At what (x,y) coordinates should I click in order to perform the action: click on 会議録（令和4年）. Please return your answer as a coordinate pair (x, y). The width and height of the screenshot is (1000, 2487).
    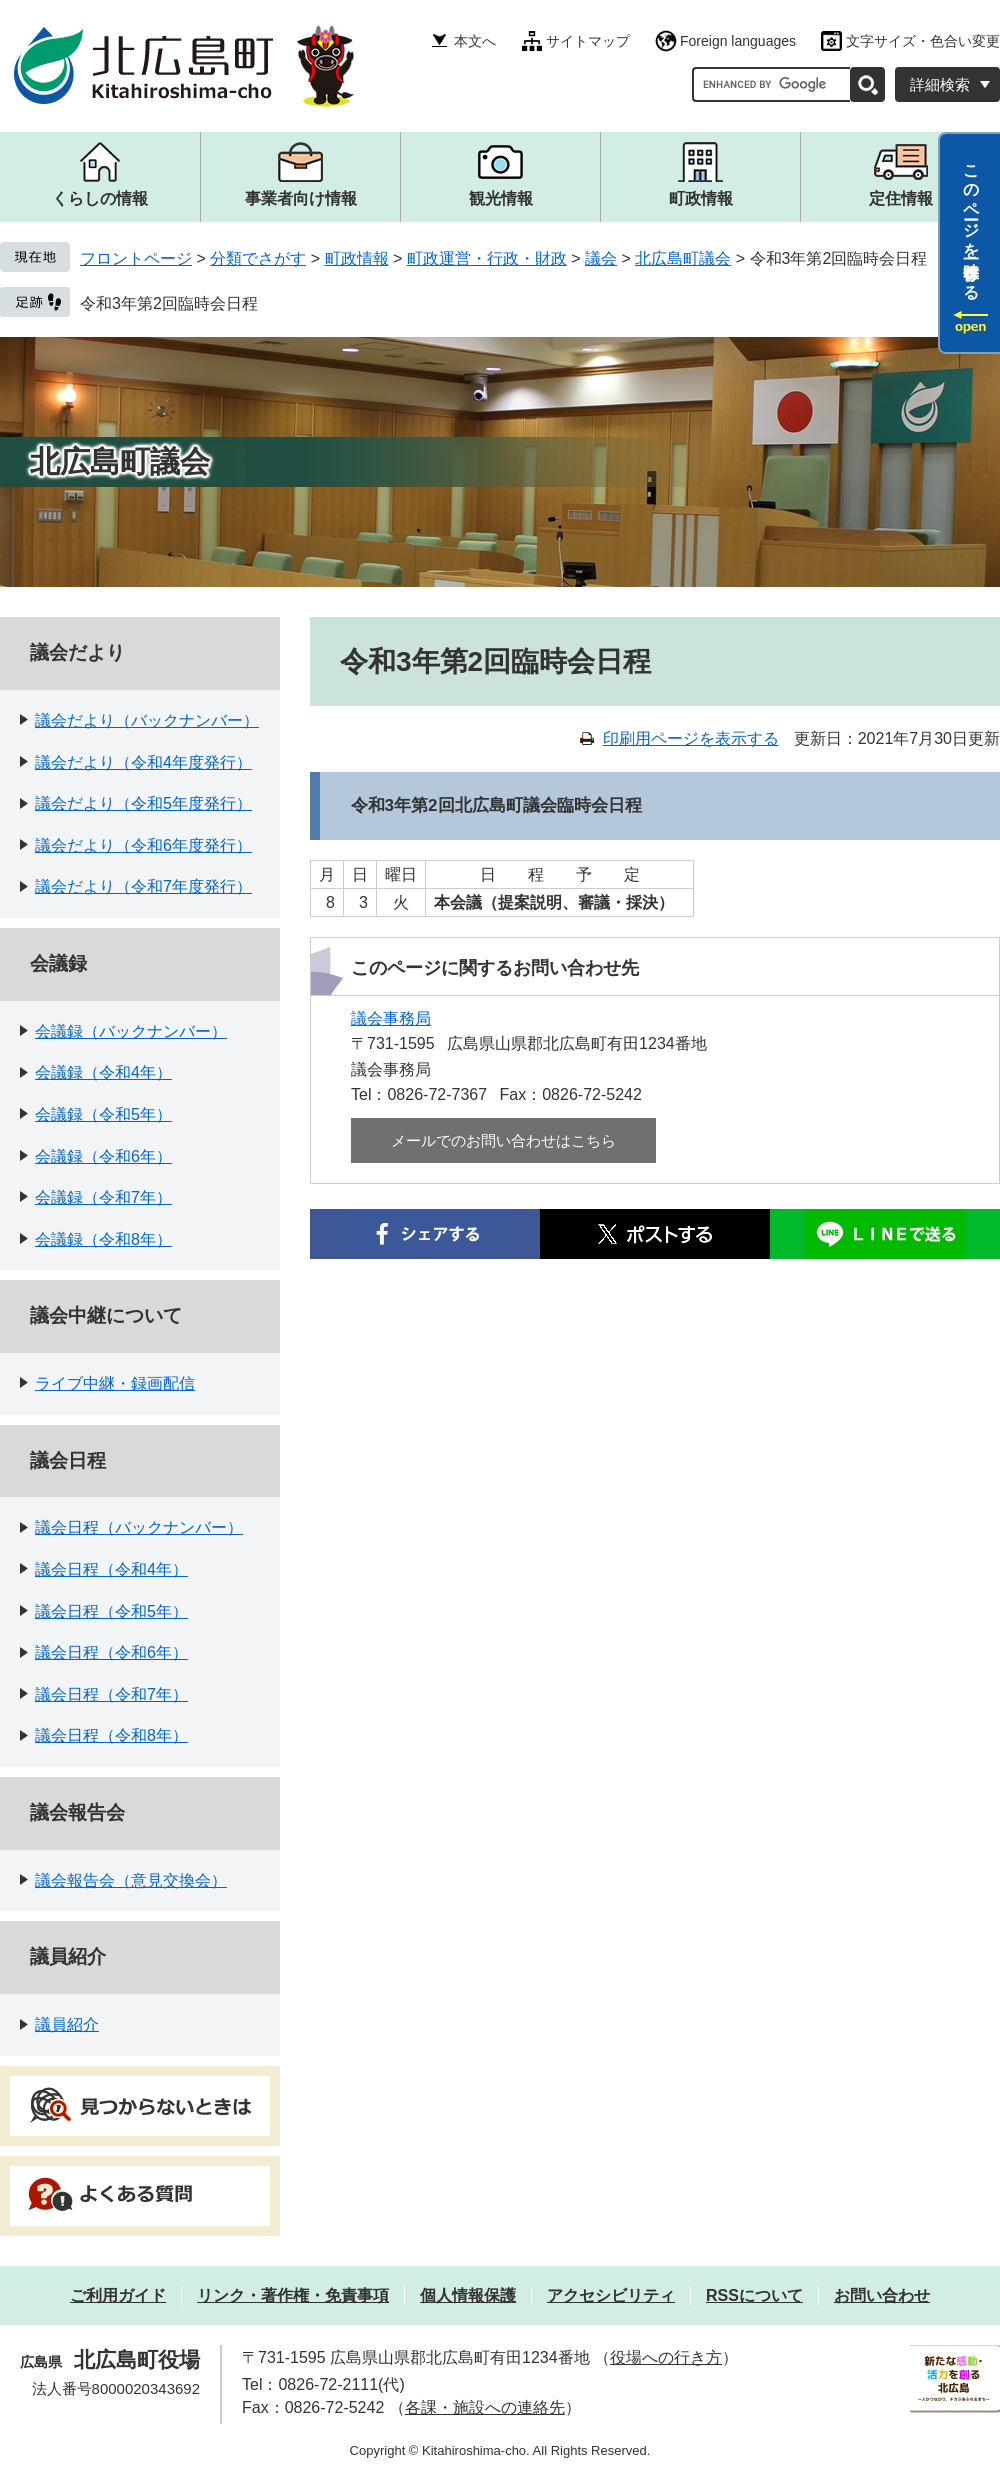
    Looking at the image, I should click on (103, 1072).